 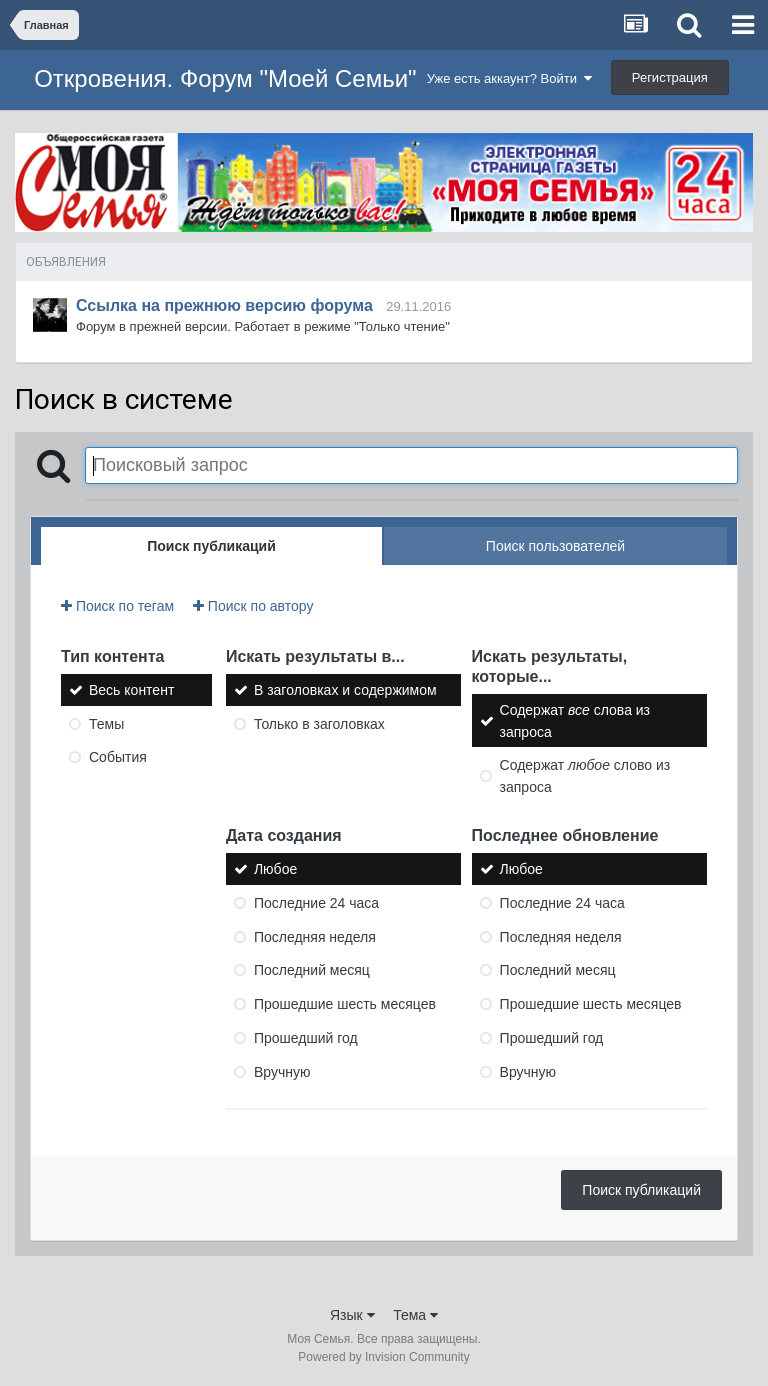 I want to click on Поиск публикаций [tab], so click(x=211, y=546).